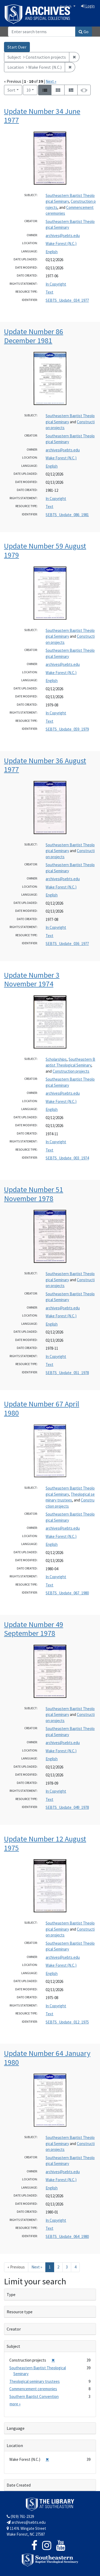 The width and height of the screenshot is (100, 2576). I want to click on Next » [Go to next page], so click(36, 2266).